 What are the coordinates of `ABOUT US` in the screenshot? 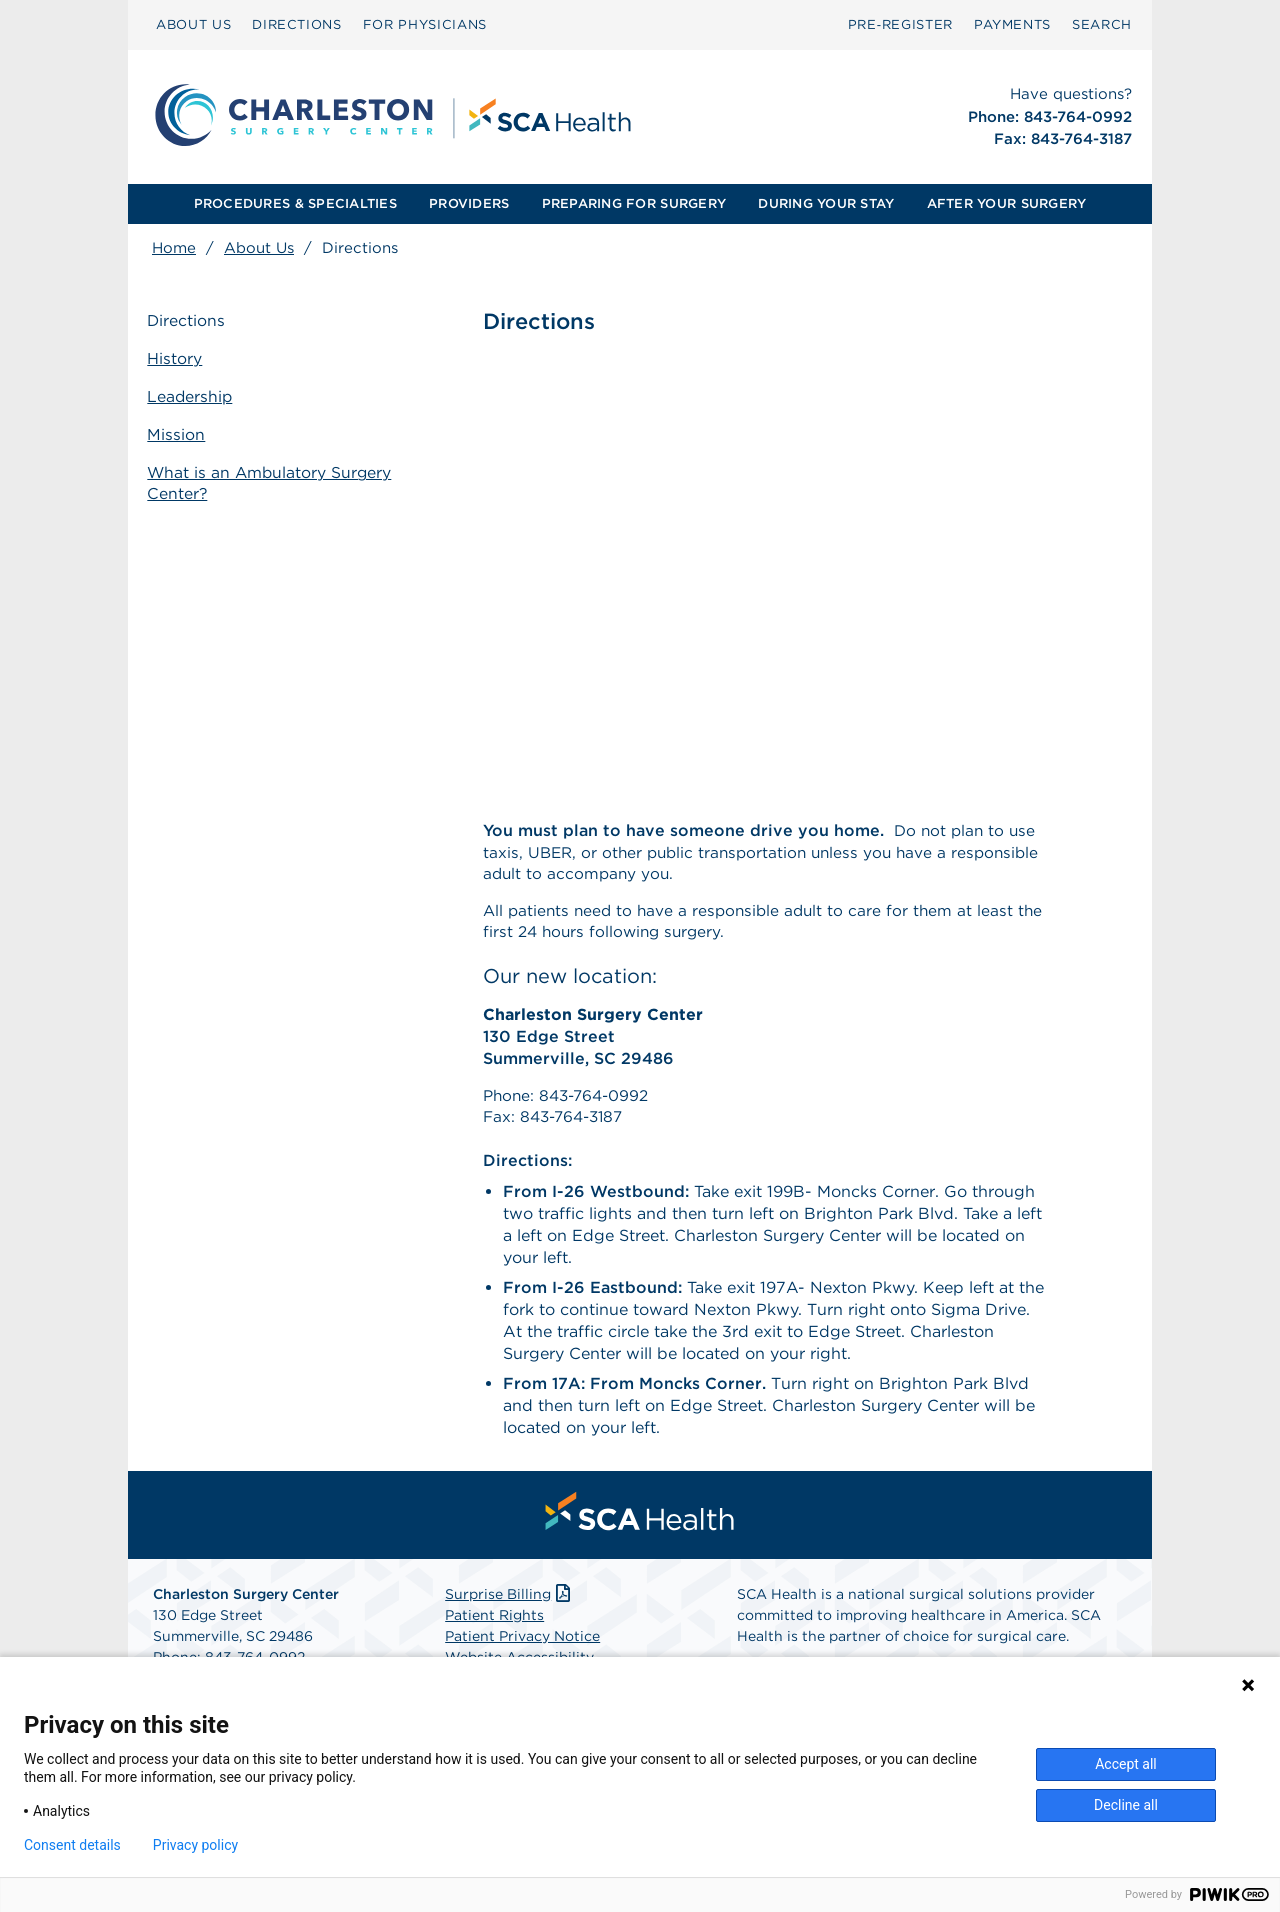 It's located at (193, 24).